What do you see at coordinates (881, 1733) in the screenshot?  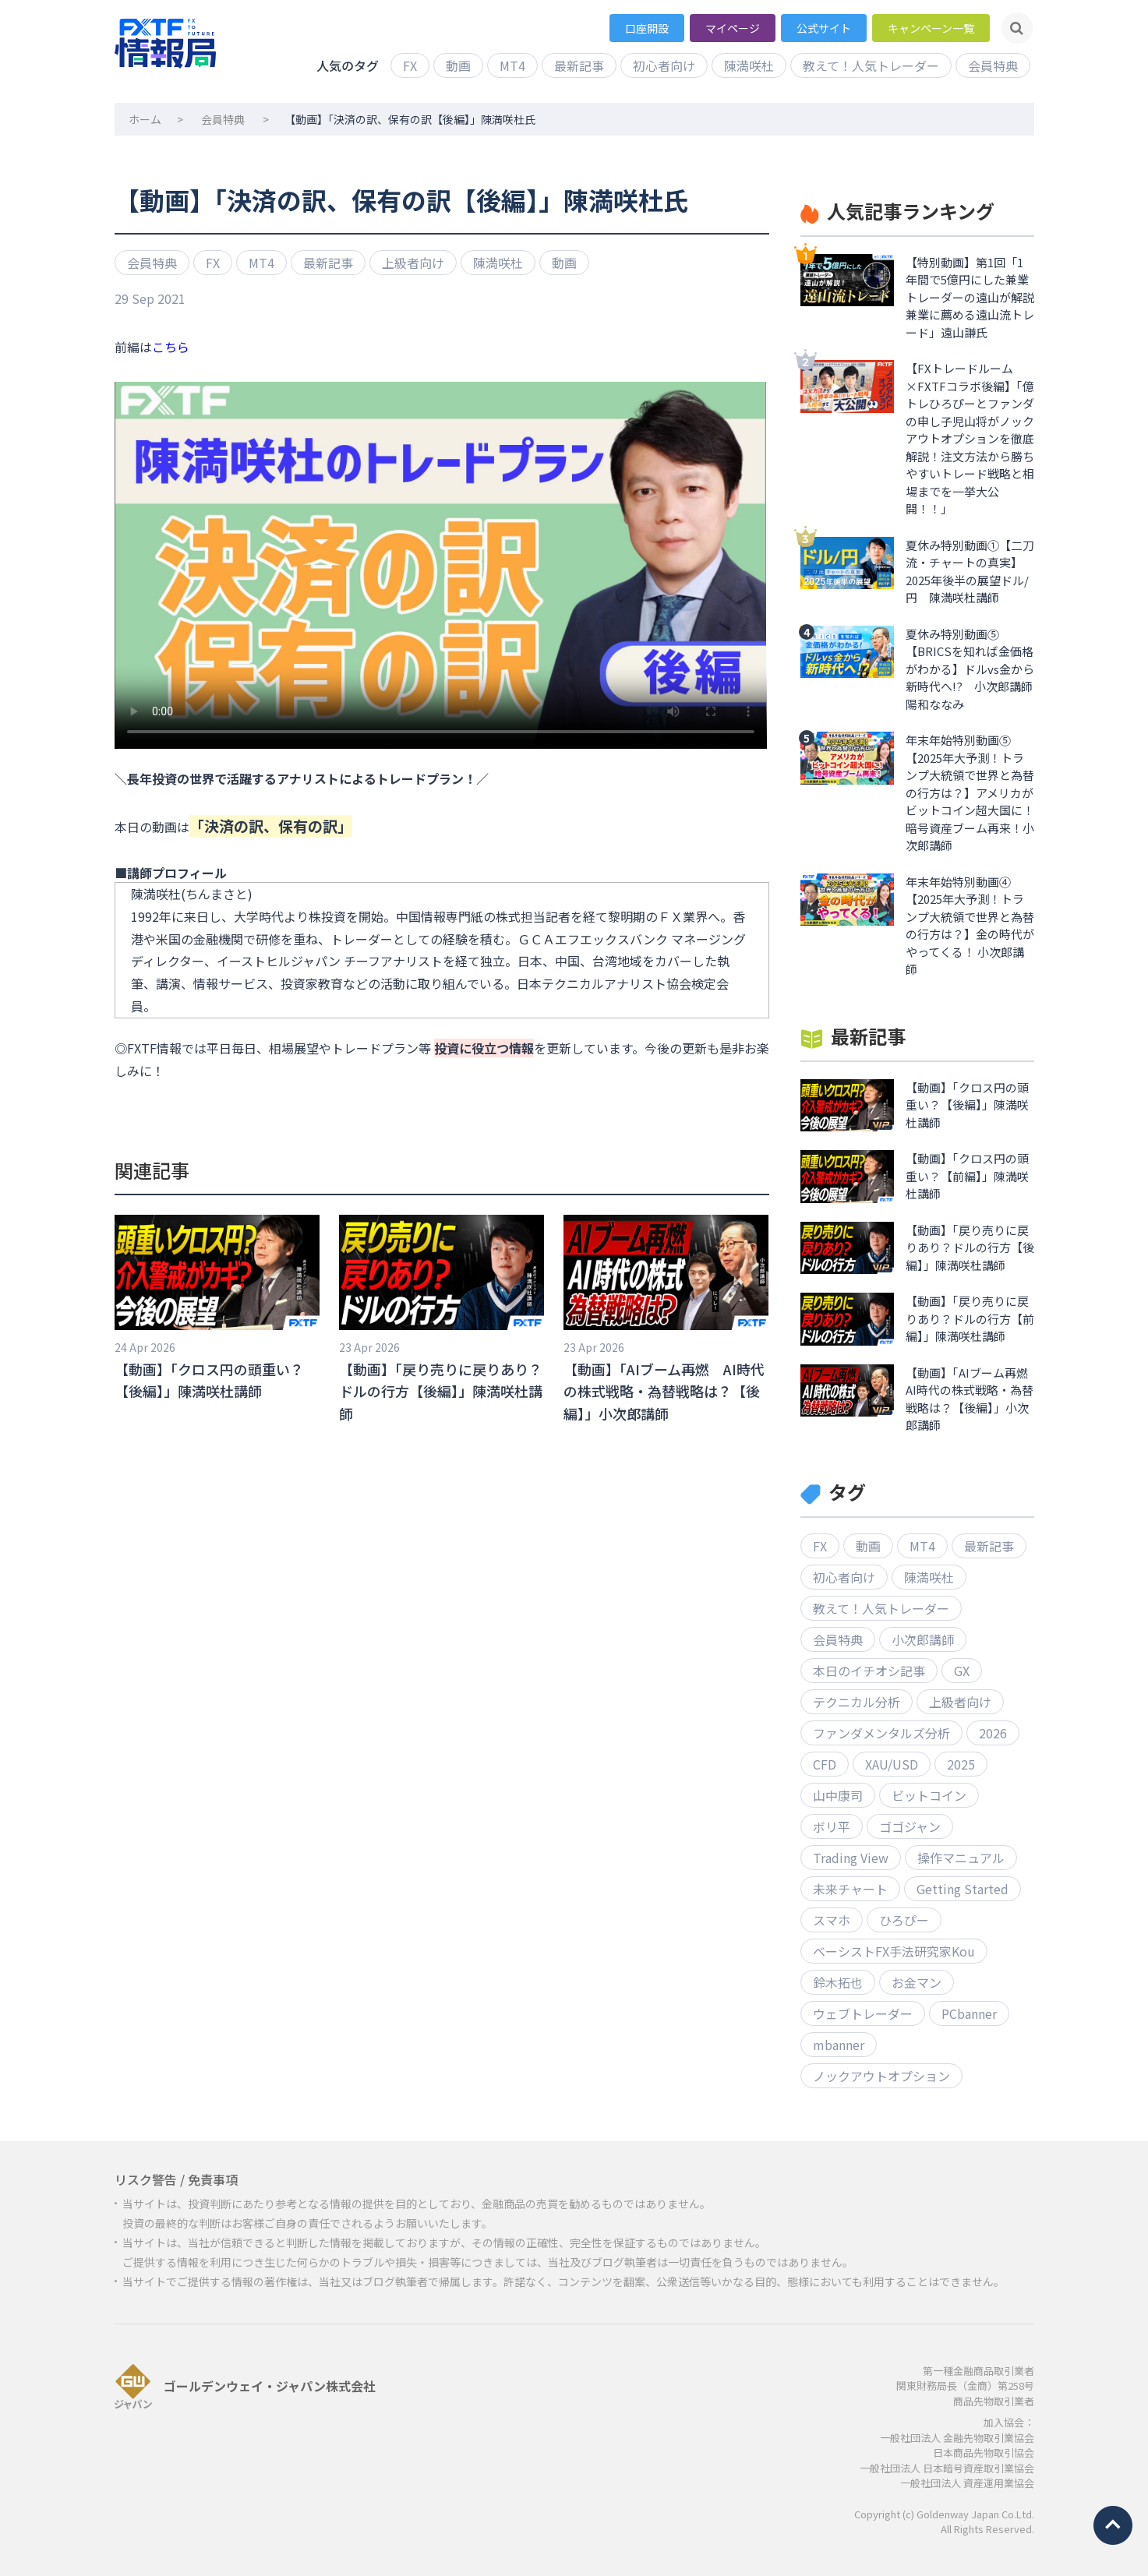 I see `ファンダメンタルズ分析` at bounding box center [881, 1733].